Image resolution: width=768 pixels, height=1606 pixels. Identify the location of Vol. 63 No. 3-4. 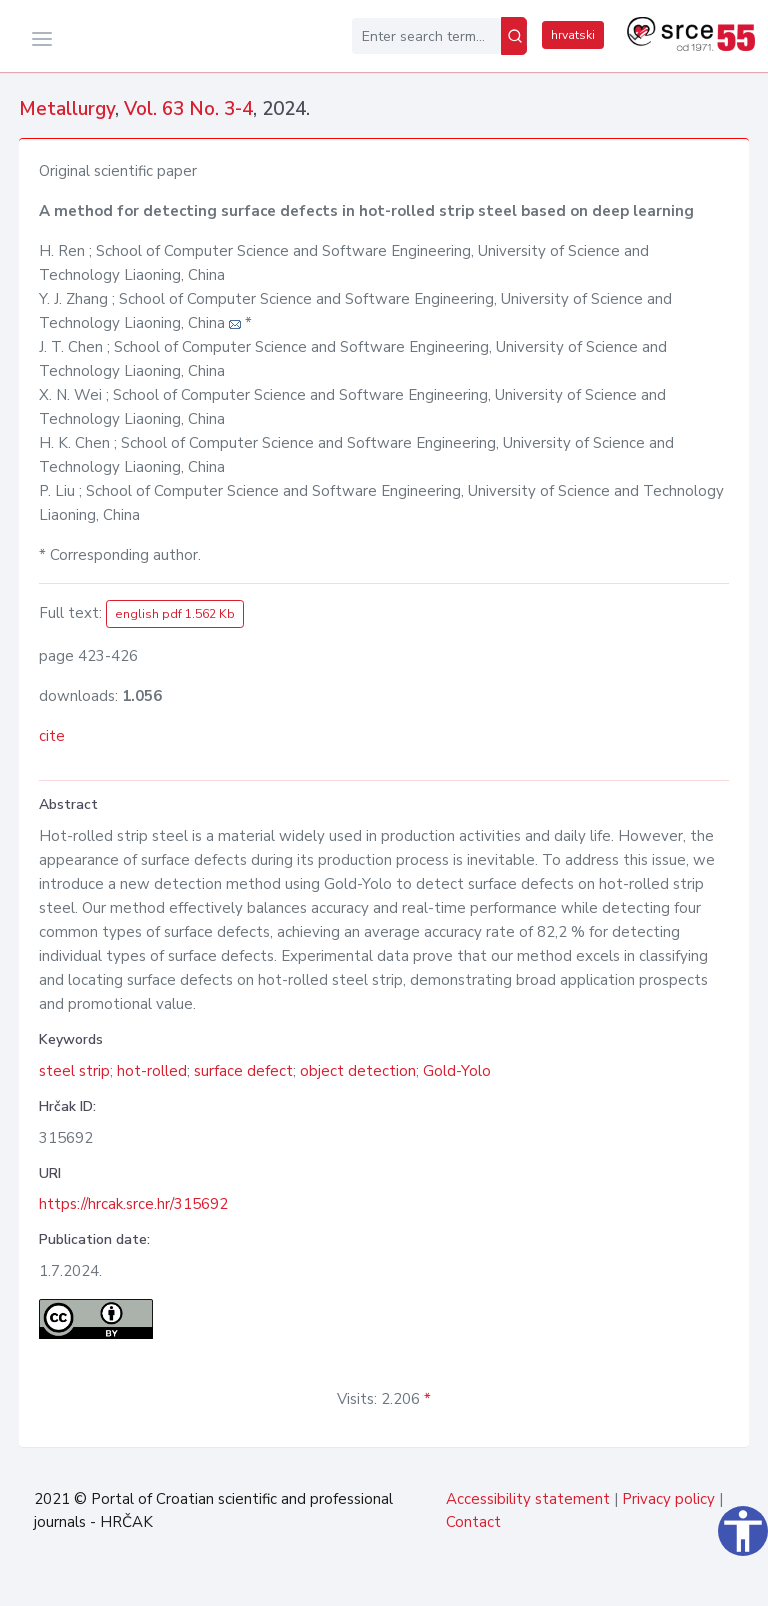
(188, 109).